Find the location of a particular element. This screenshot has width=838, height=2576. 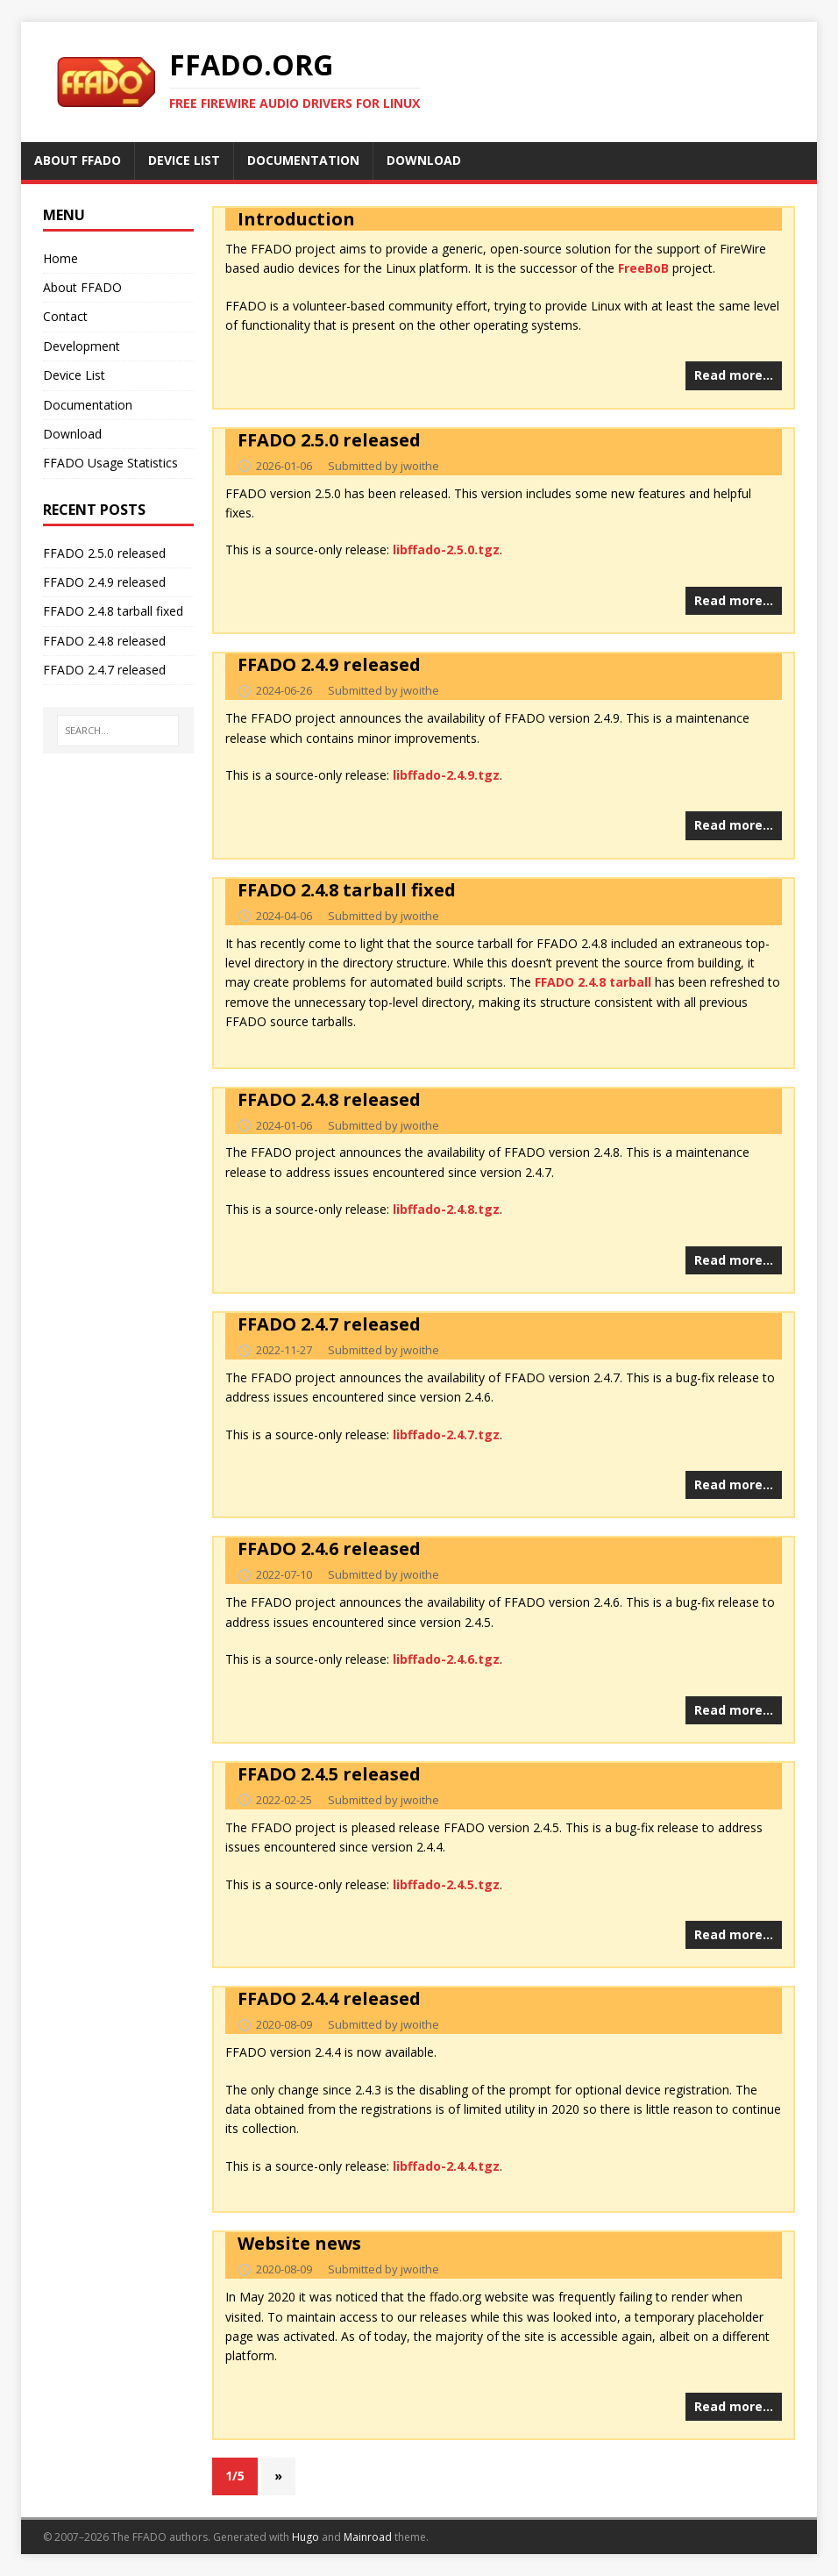

FFADO 2.5.0 released is located at coordinates (329, 440).